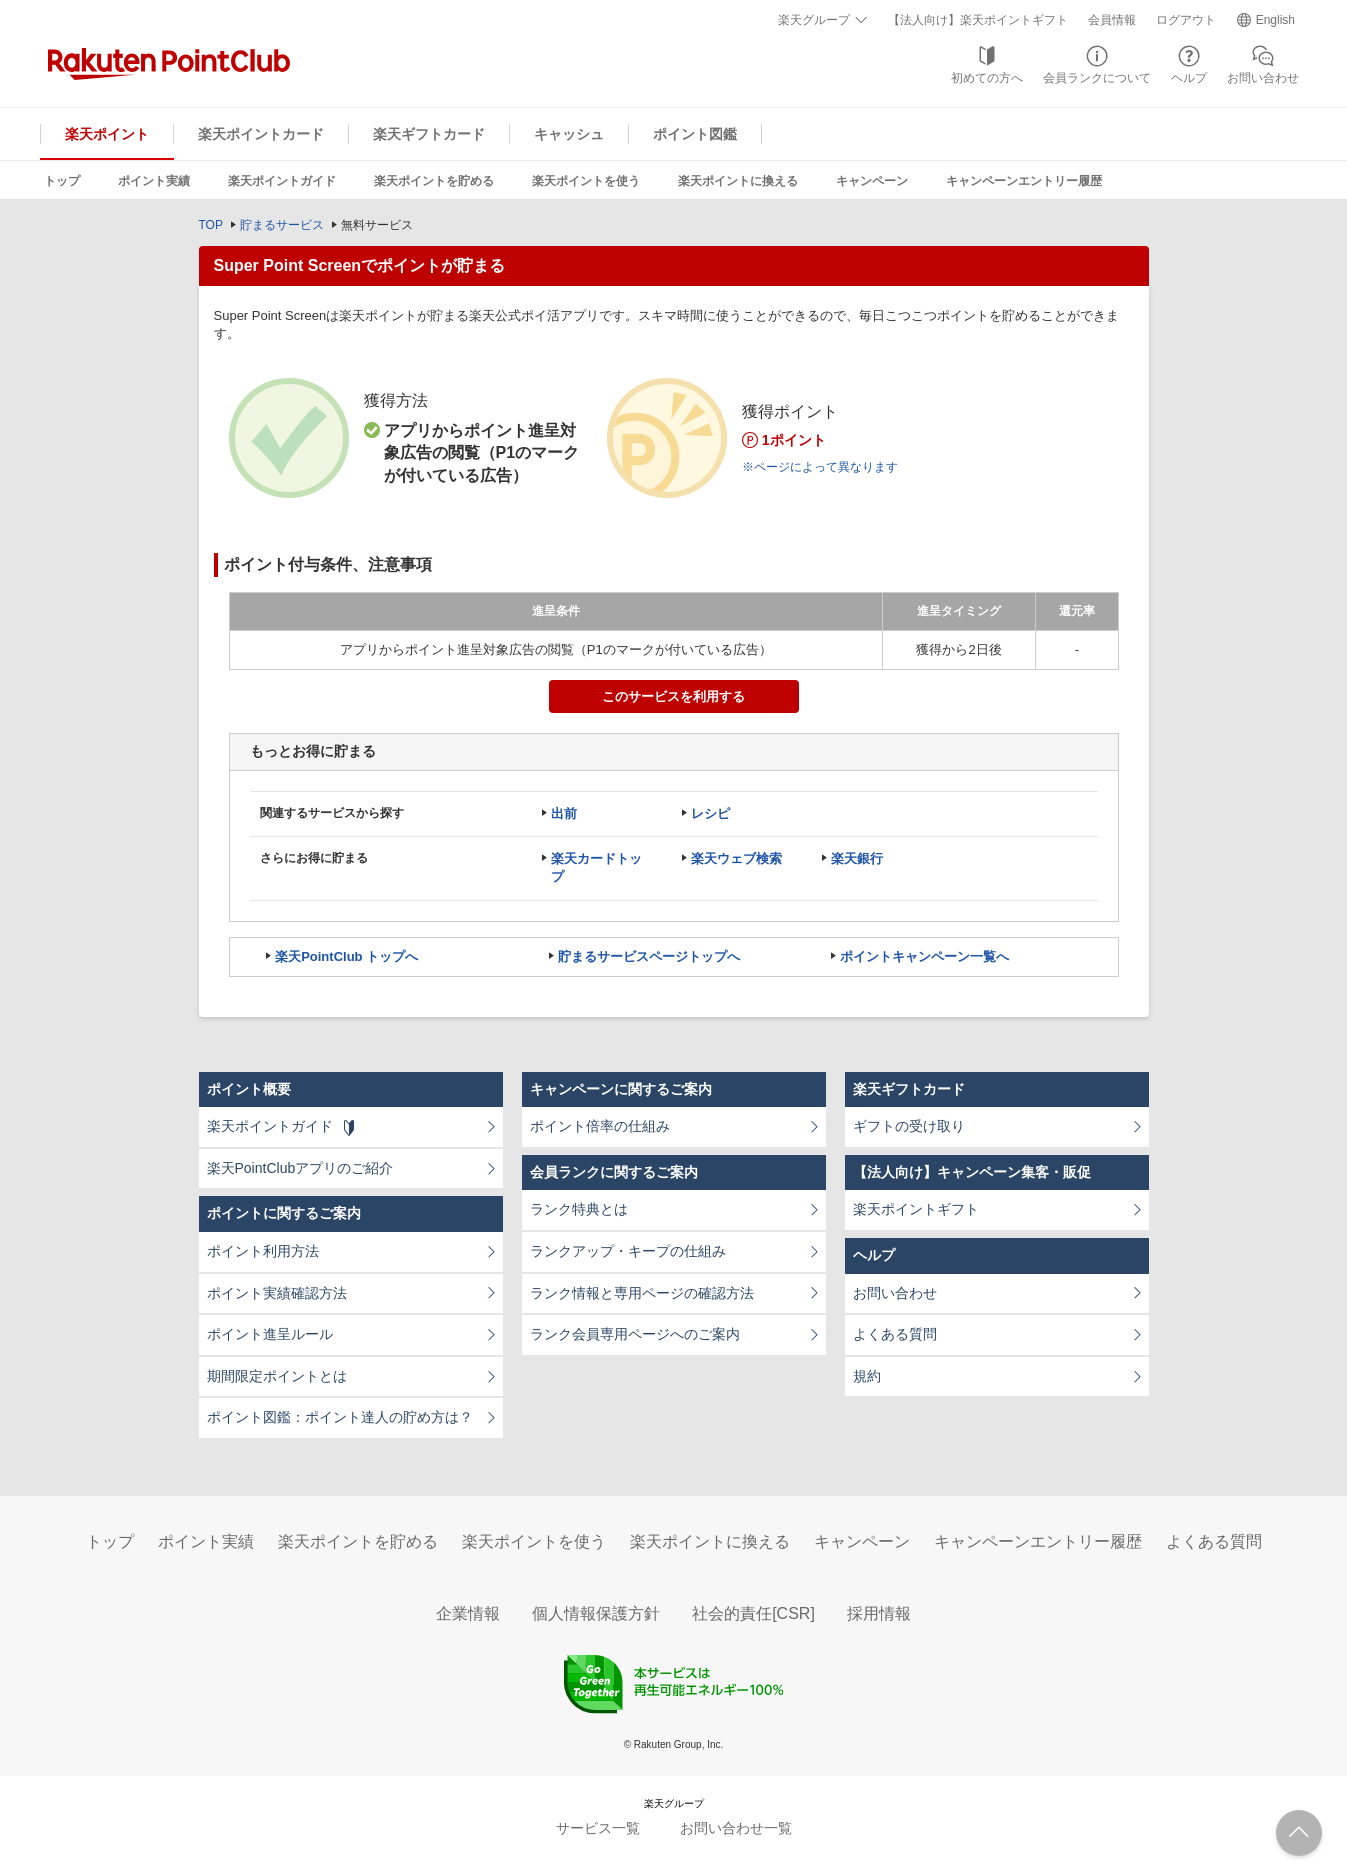 Image resolution: width=1347 pixels, height=1866 pixels. Describe the element at coordinates (1275, 20) in the screenshot. I see `English` at that location.